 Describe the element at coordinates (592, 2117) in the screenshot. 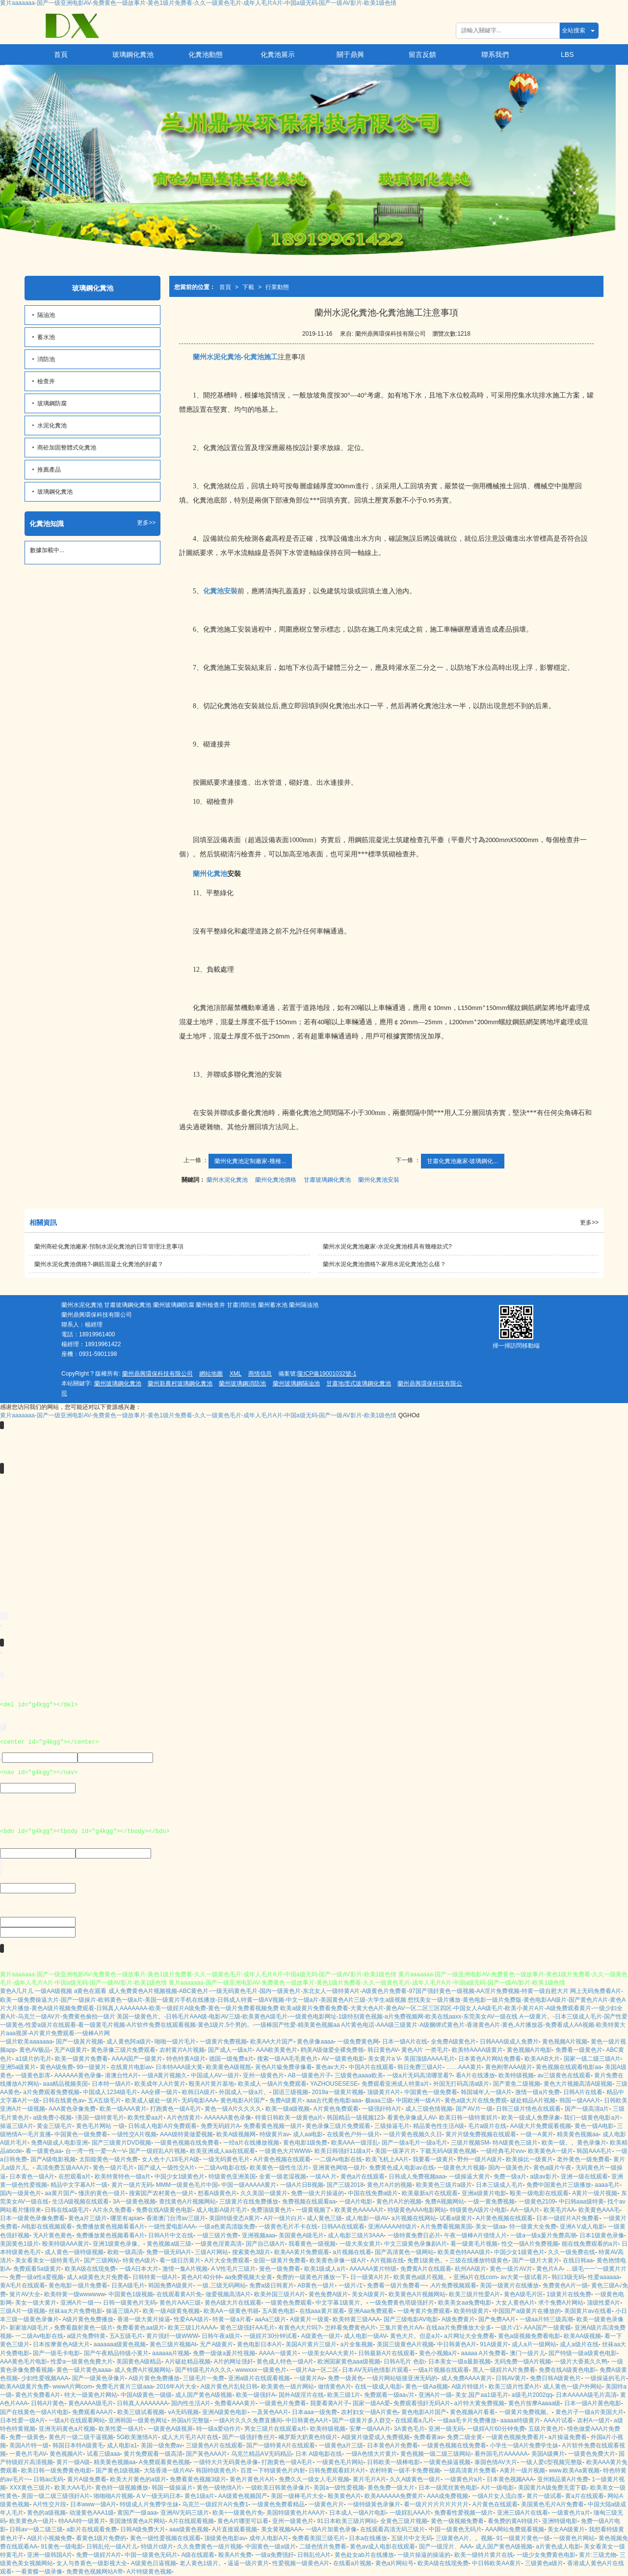

I see `我们一级黄色电影a片` at that location.